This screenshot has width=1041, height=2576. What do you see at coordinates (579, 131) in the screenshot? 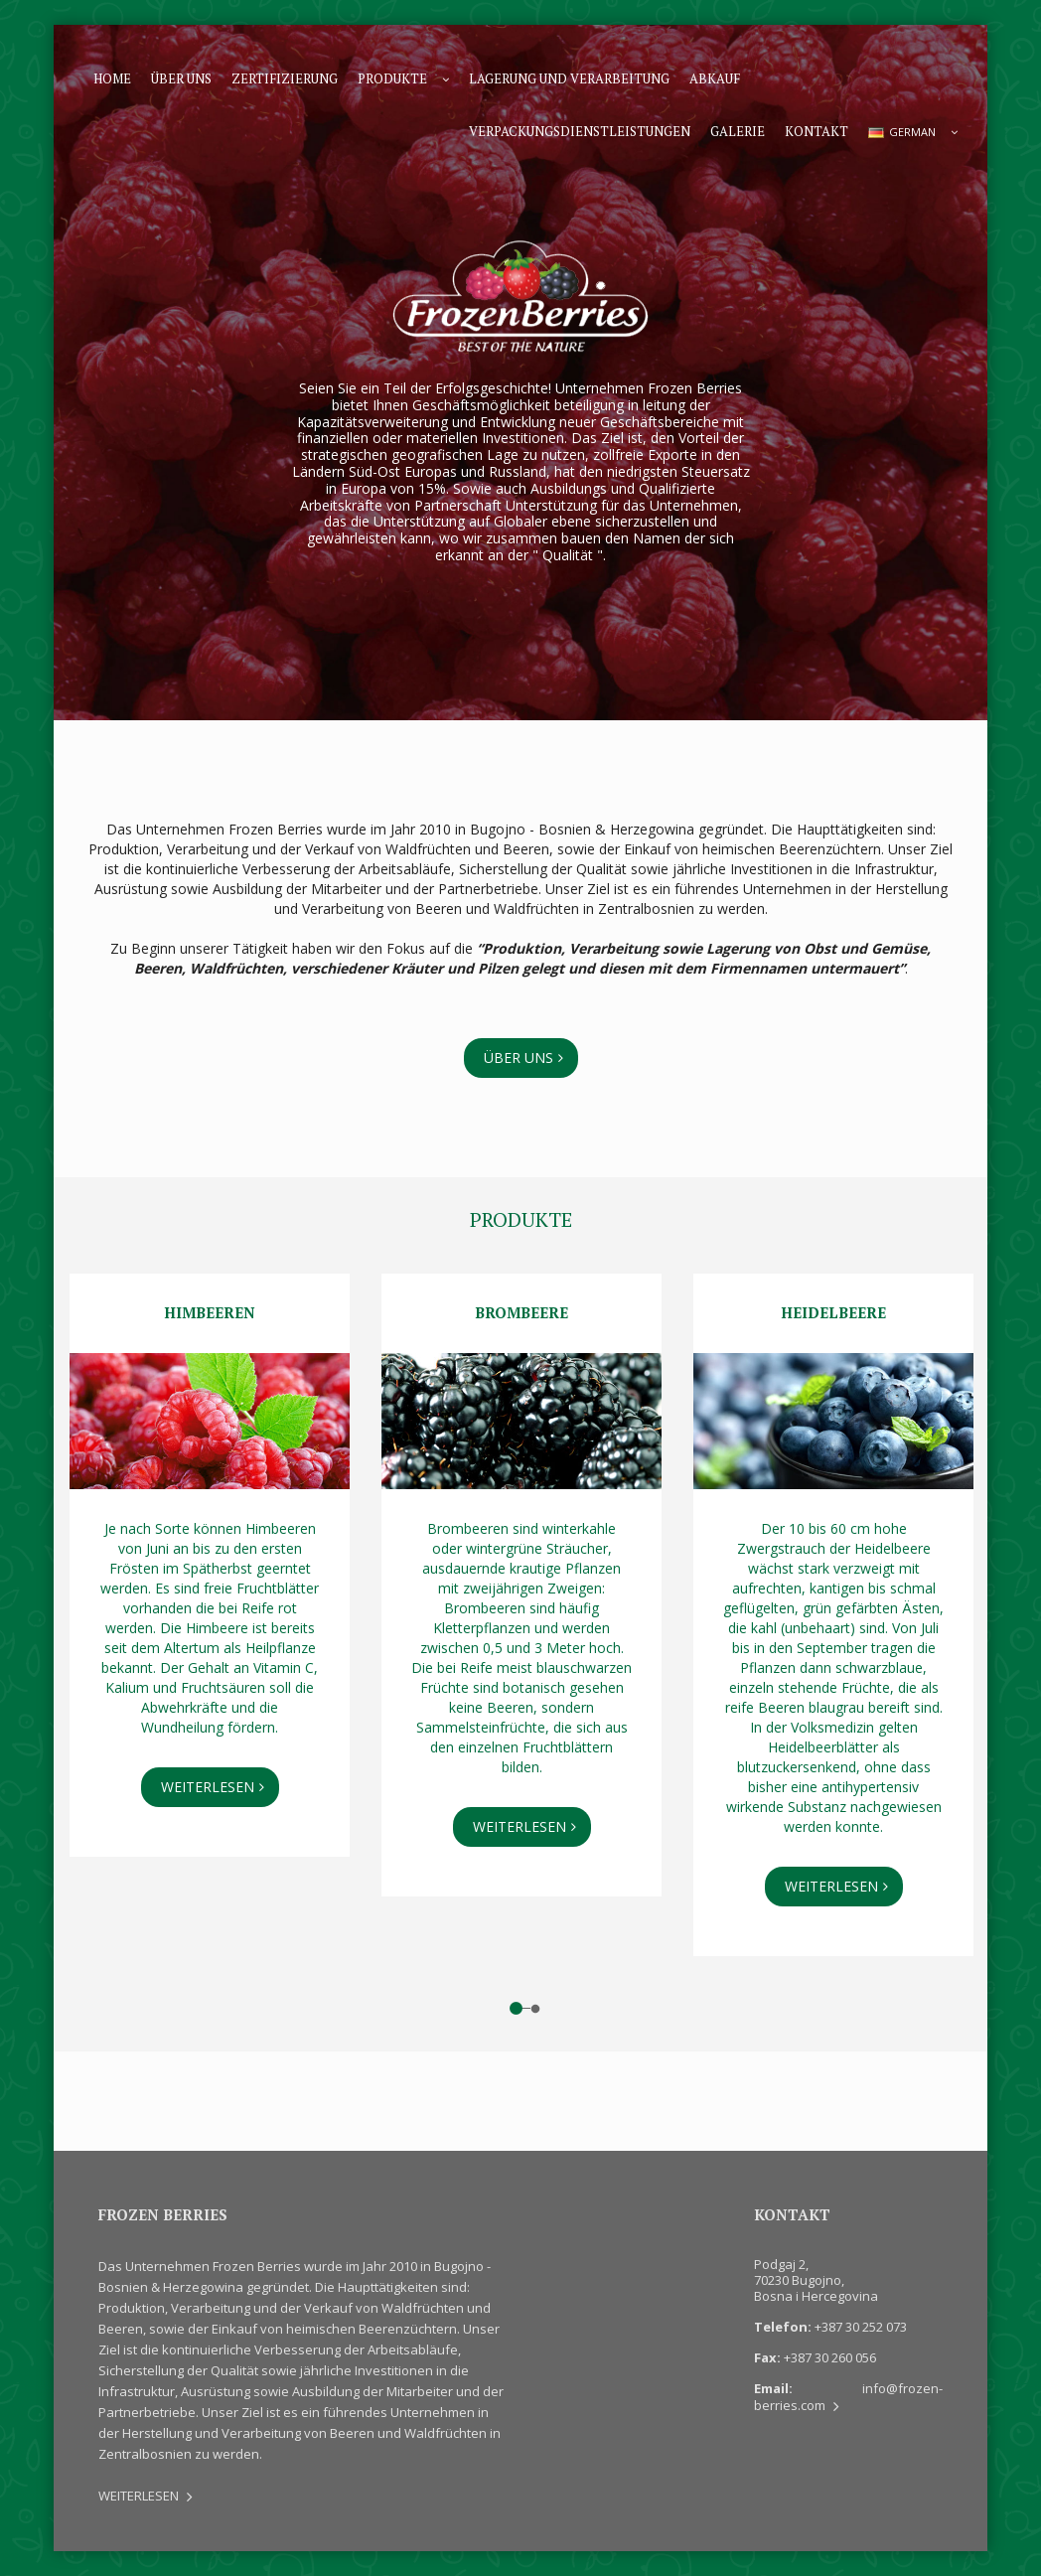
I see `Verpackungsdienstleistungen` at bounding box center [579, 131].